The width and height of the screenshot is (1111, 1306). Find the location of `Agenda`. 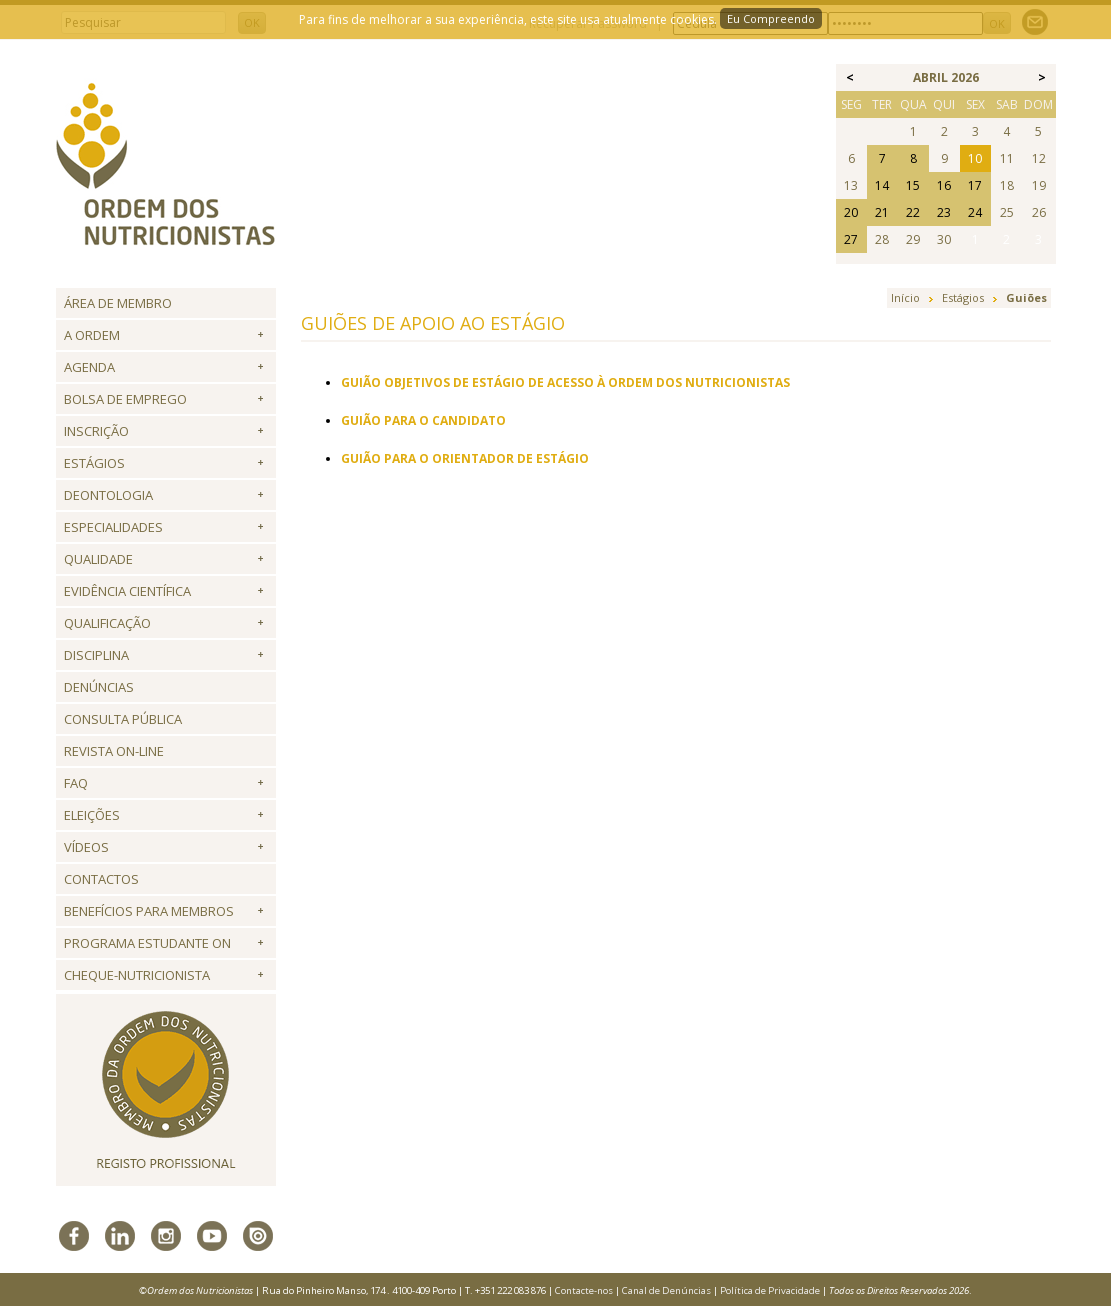

Agenda is located at coordinates (89, 367).